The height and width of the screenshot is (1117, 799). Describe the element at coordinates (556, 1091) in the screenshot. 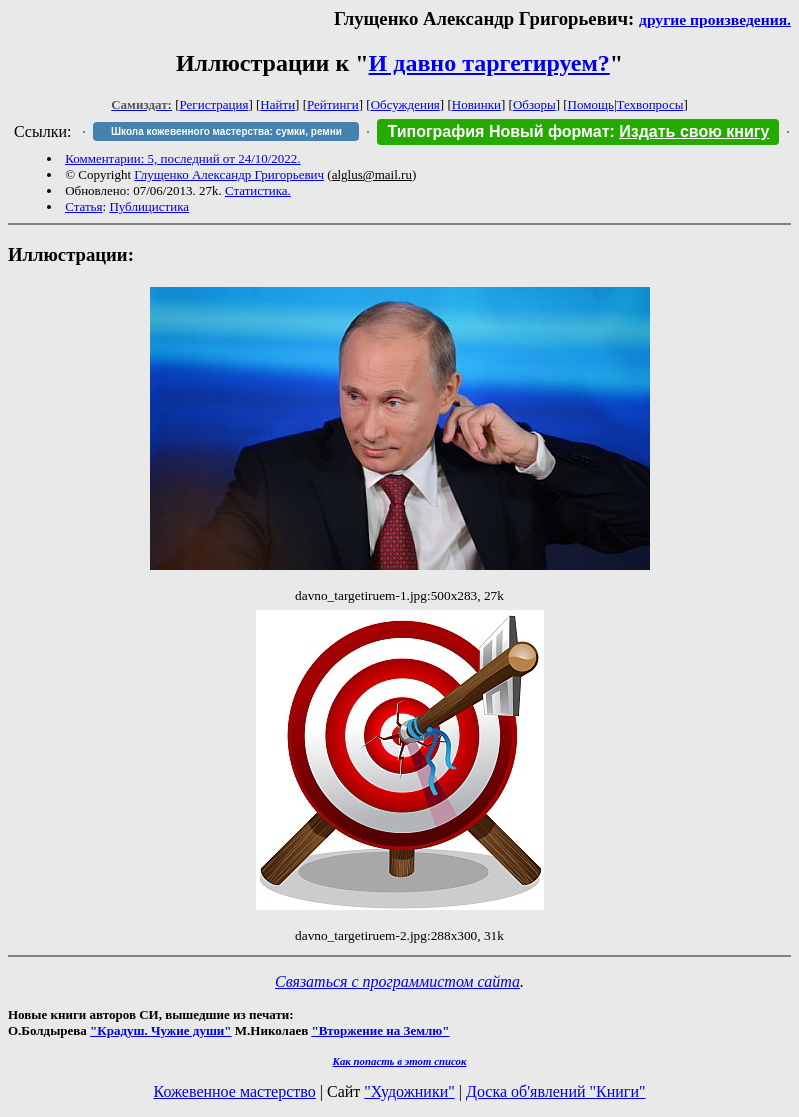

I see `Доска об'явлений "Книги"` at that location.